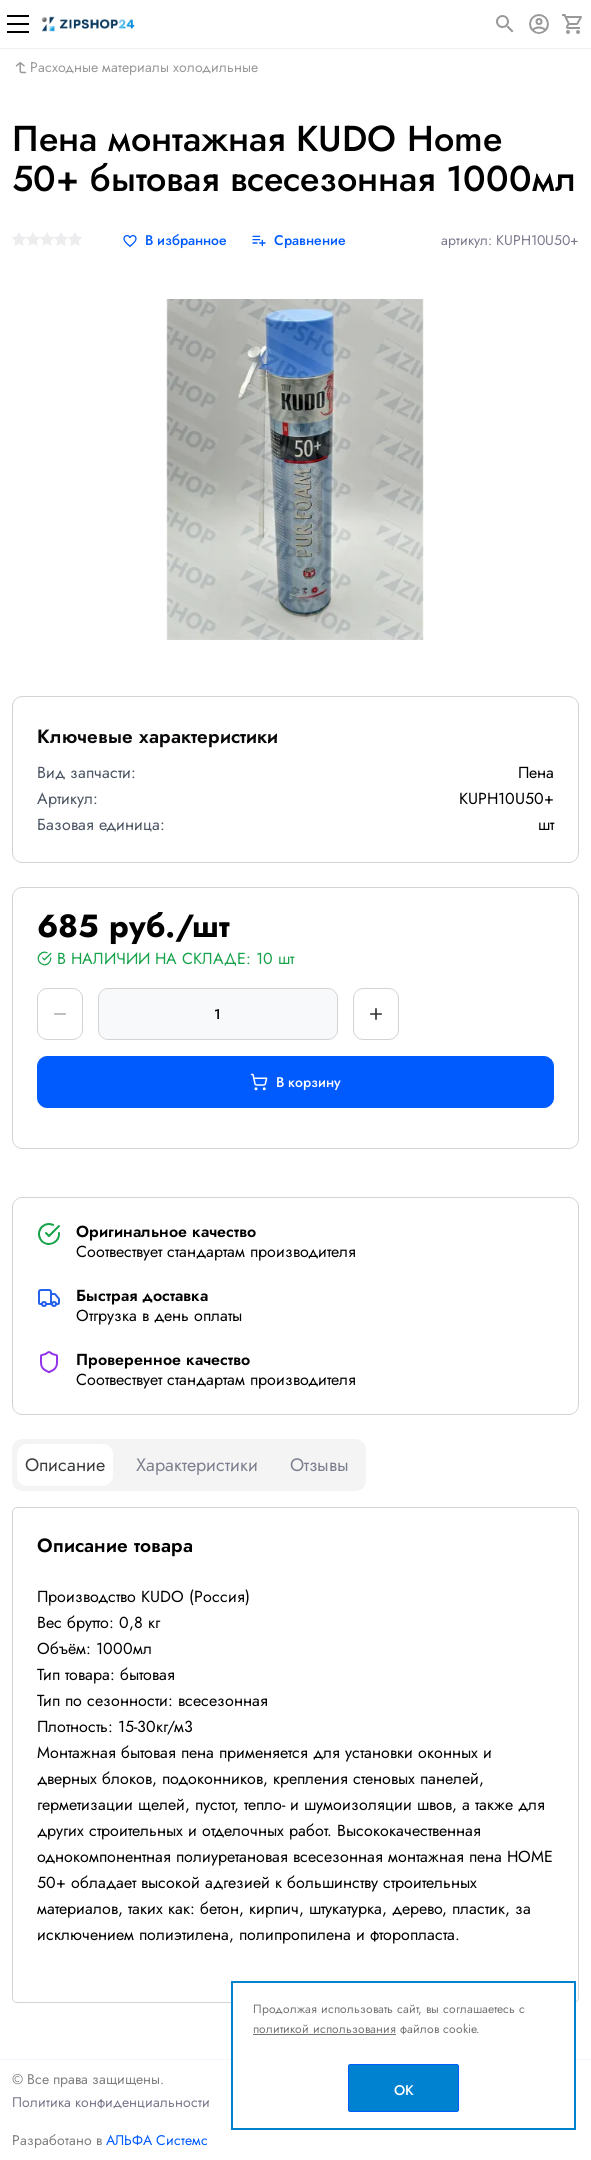  Describe the element at coordinates (298, 240) in the screenshot. I see `[Сравнение]` at that location.